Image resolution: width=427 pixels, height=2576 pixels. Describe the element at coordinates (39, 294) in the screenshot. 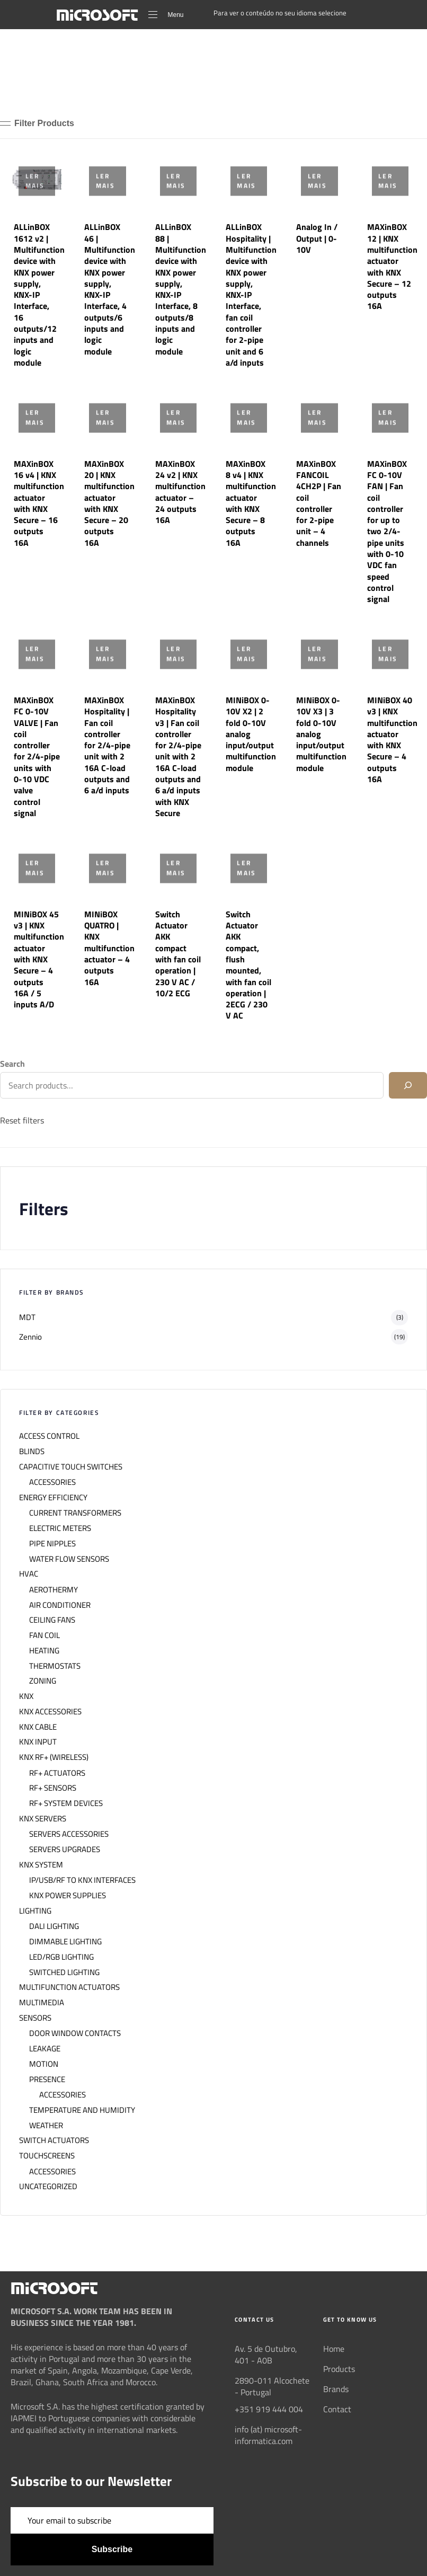

I see `ALLinBOX 1612 v2 | Multifunction device with KNX power supply, KNX-IP Interface, 16 outputs/12 inputs and logic module` at that location.